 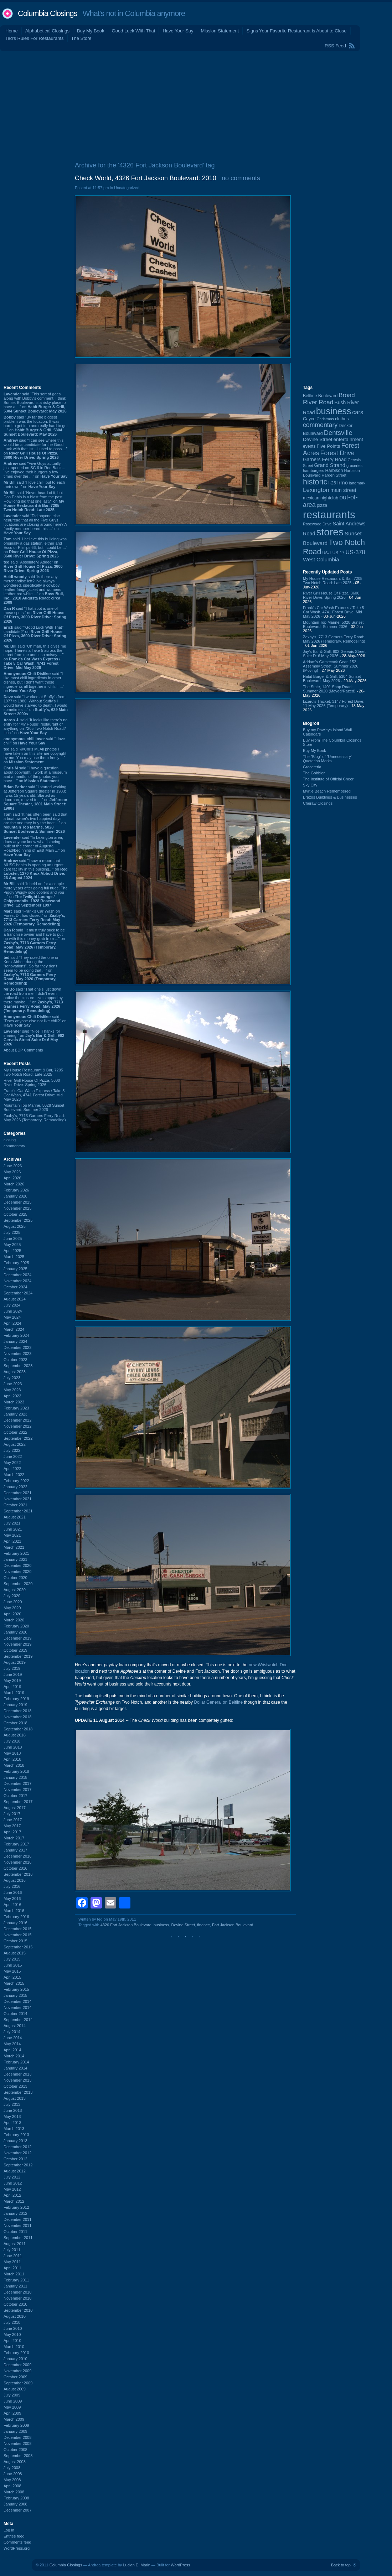 What do you see at coordinates (136, 2565) in the screenshot?
I see `Lucian E. Marin` at bounding box center [136, 2565].